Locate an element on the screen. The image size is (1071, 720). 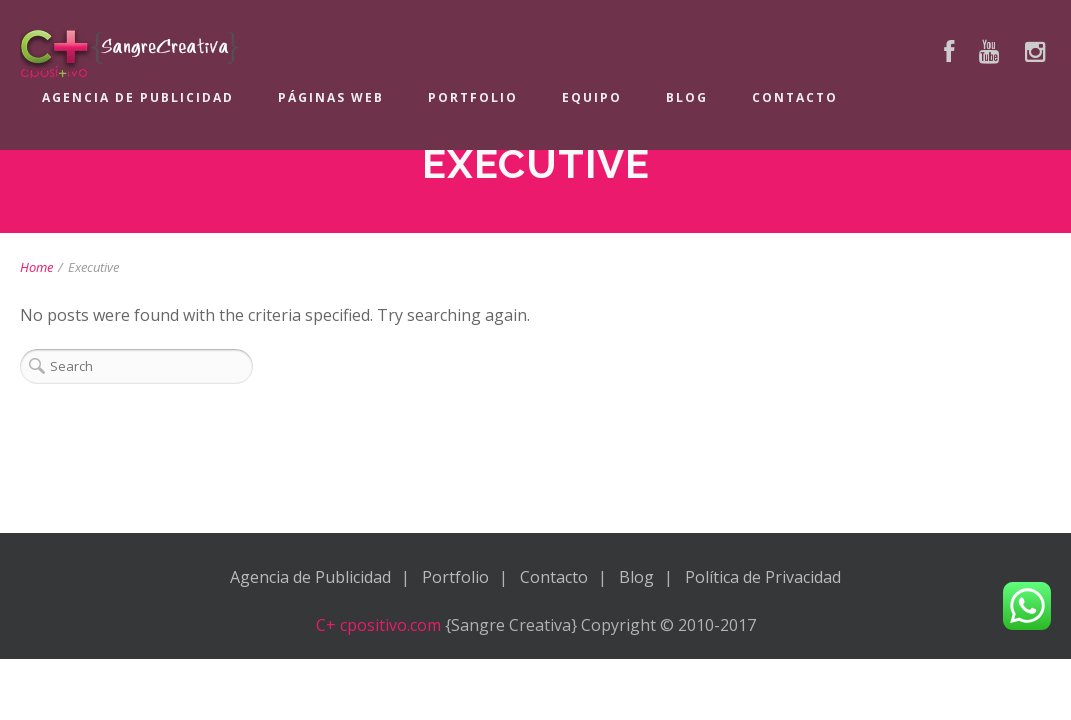
Política de Privacidad is located at coordinates (763, 577).